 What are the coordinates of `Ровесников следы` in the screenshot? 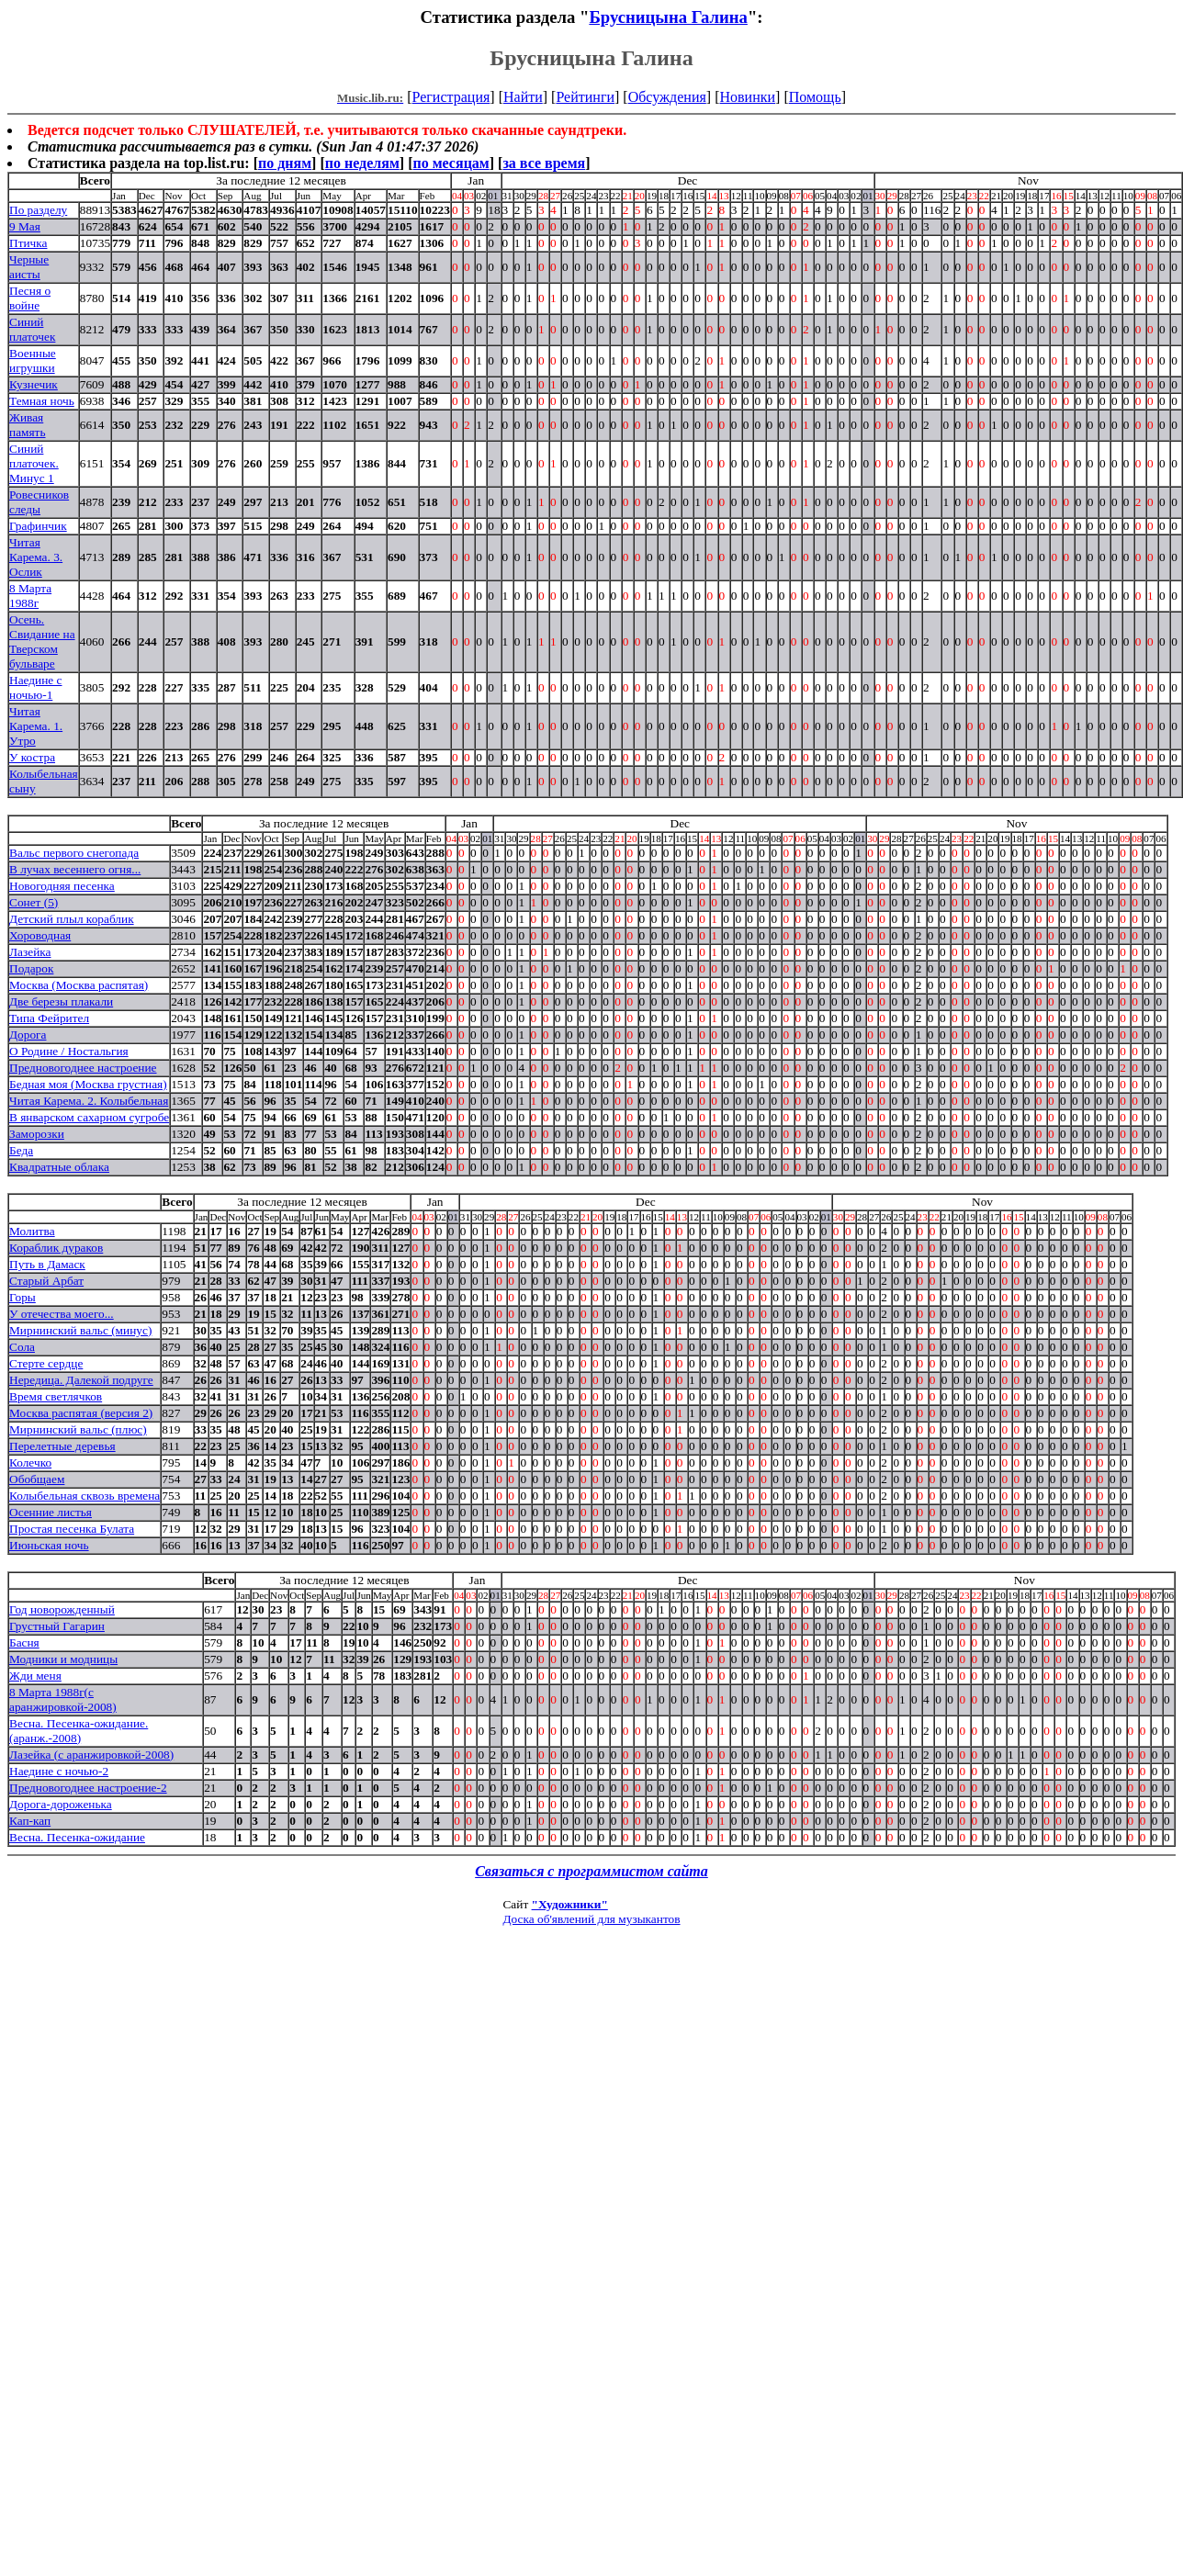 It's located at (39, 502).